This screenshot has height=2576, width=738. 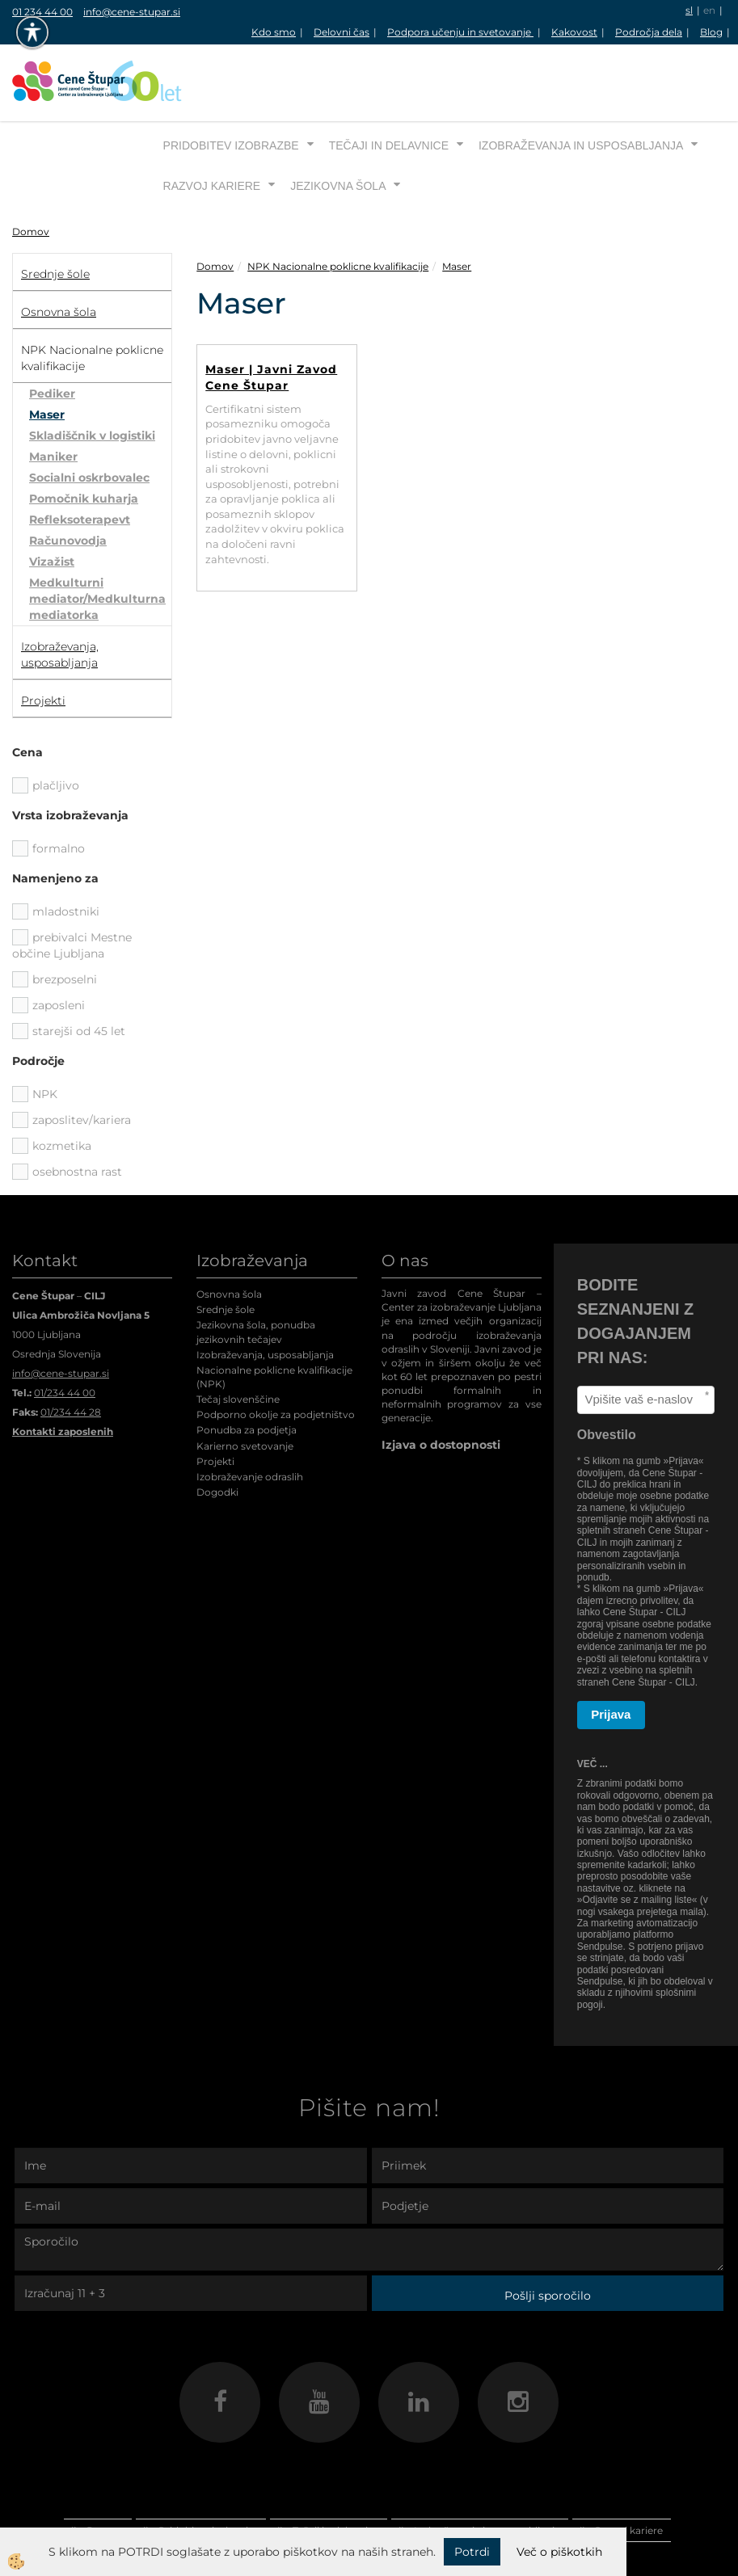 What do you see at coordinates (709, 10) in the screenshot?
I see `en` at bounding box center [709, 10].